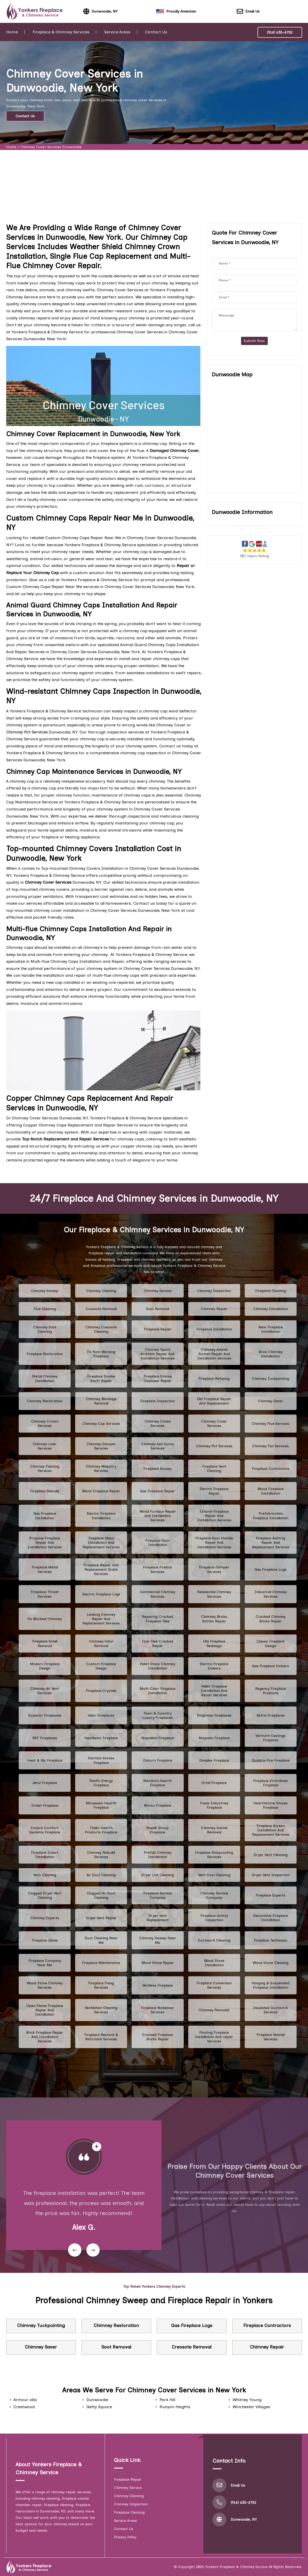 This screenshot has width=308, height=2576. What do you see at coordinates (248, 11) in the screenshot?
I see `Email Us` at bounding box center [248, 11].